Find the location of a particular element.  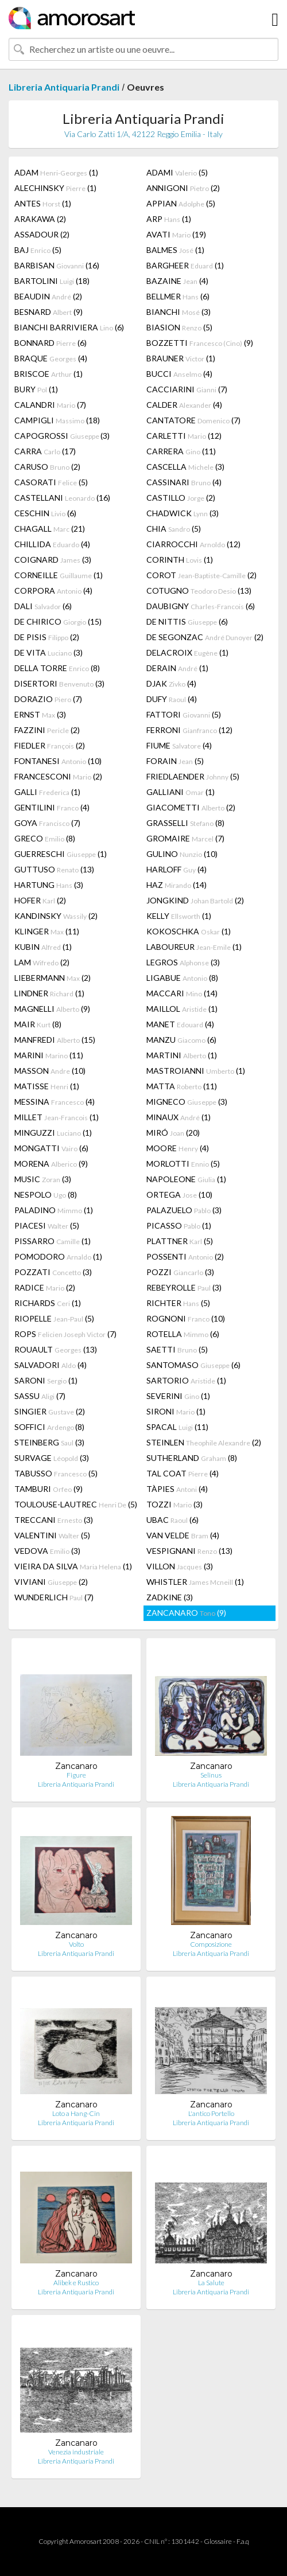

F.a.q is located at coordinates (242, 2541).